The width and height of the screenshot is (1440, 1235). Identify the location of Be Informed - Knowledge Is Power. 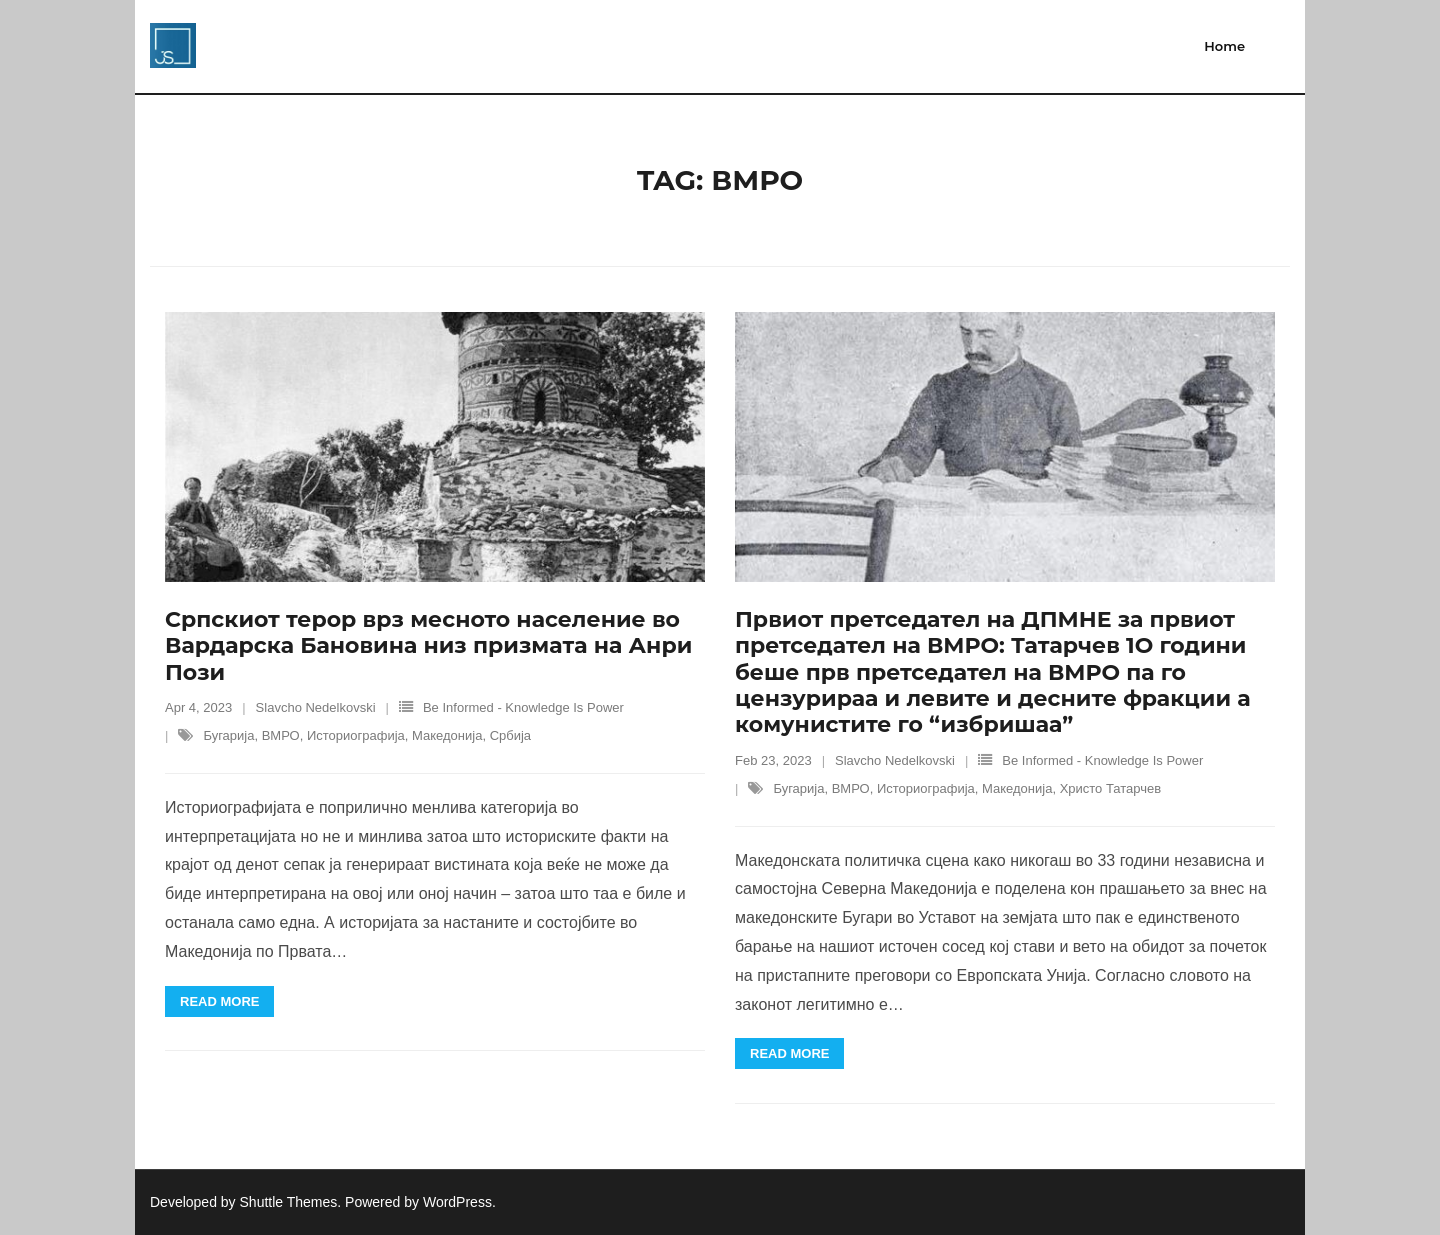
(523, 707).